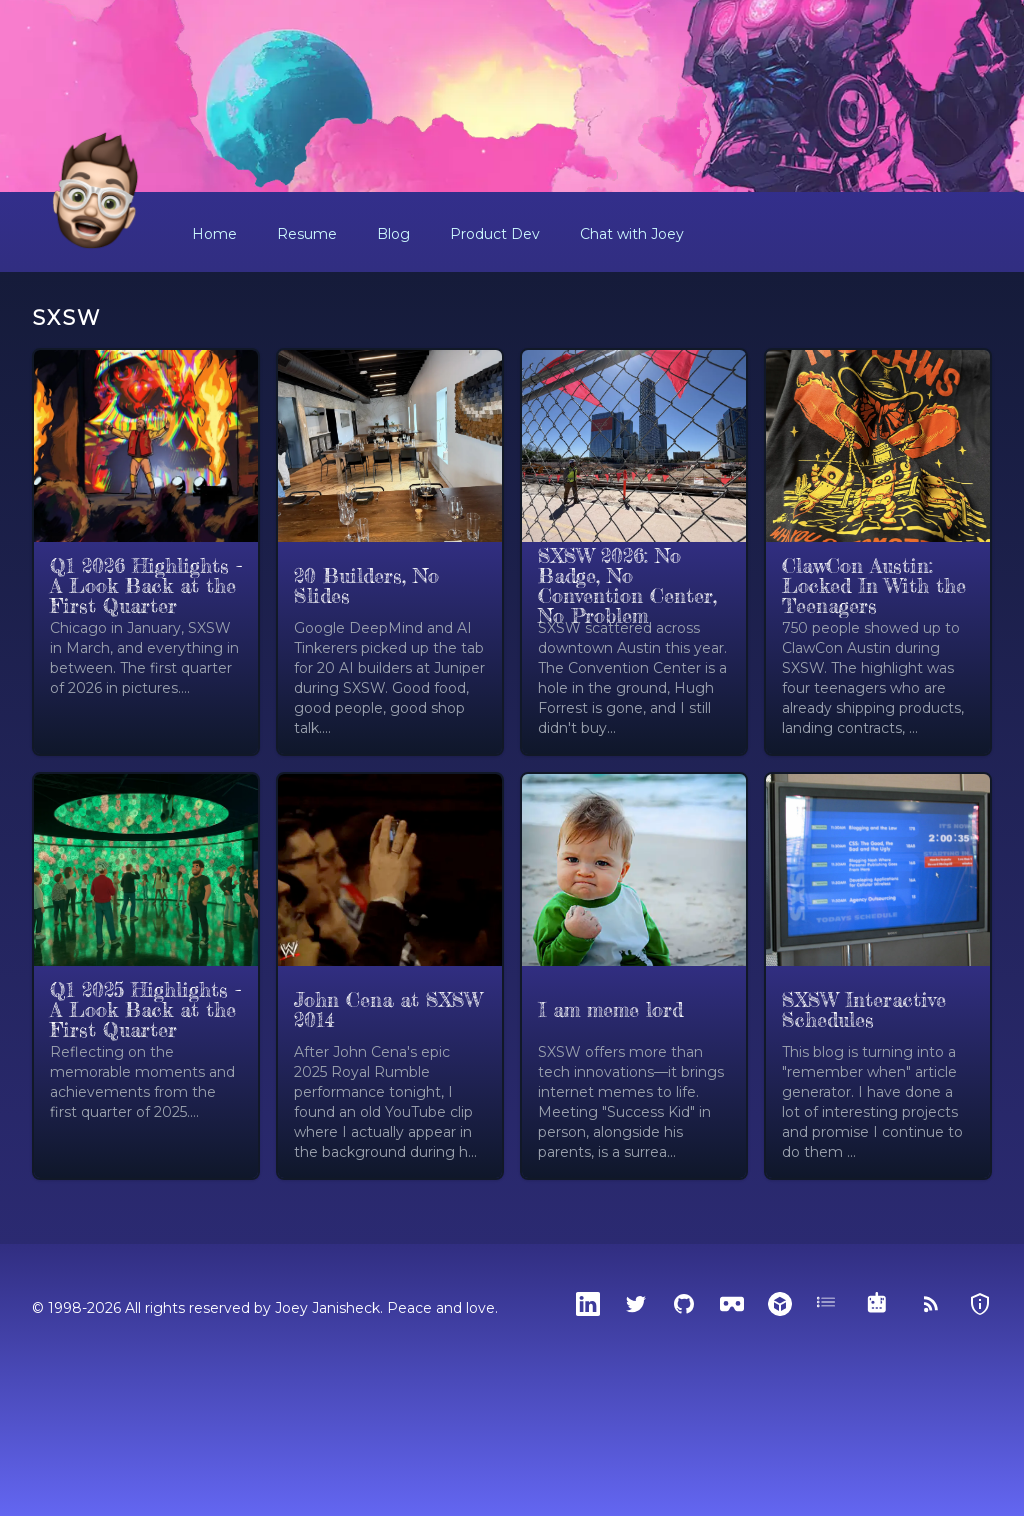  What do you see at coordinates (393, 234) in the screenshot?
I see `Blog [button]` at bounding box center [393, 234].